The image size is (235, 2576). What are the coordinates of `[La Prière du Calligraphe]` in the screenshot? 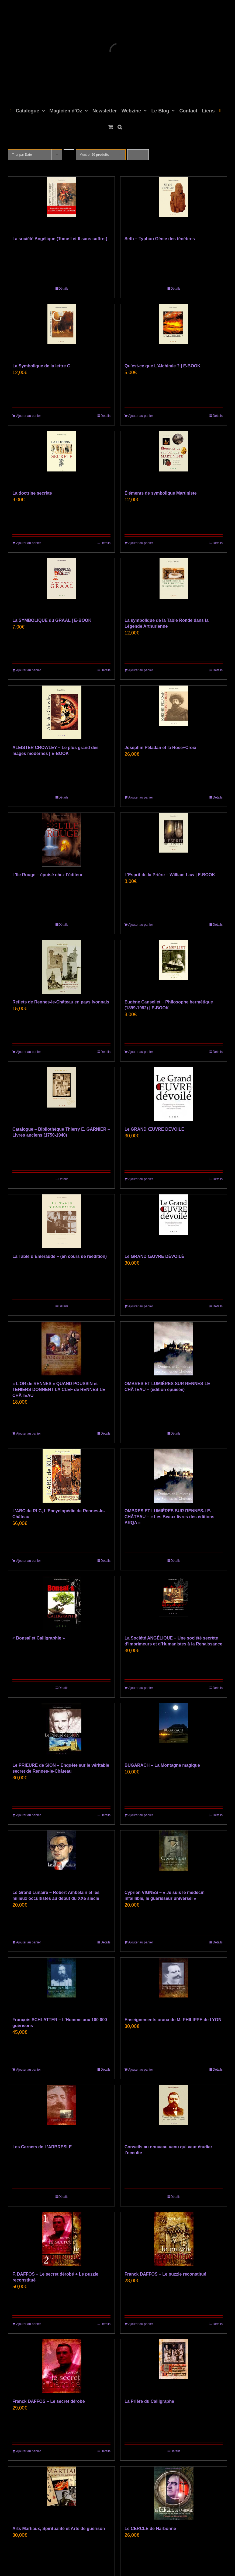 It's located at (173, 2366).